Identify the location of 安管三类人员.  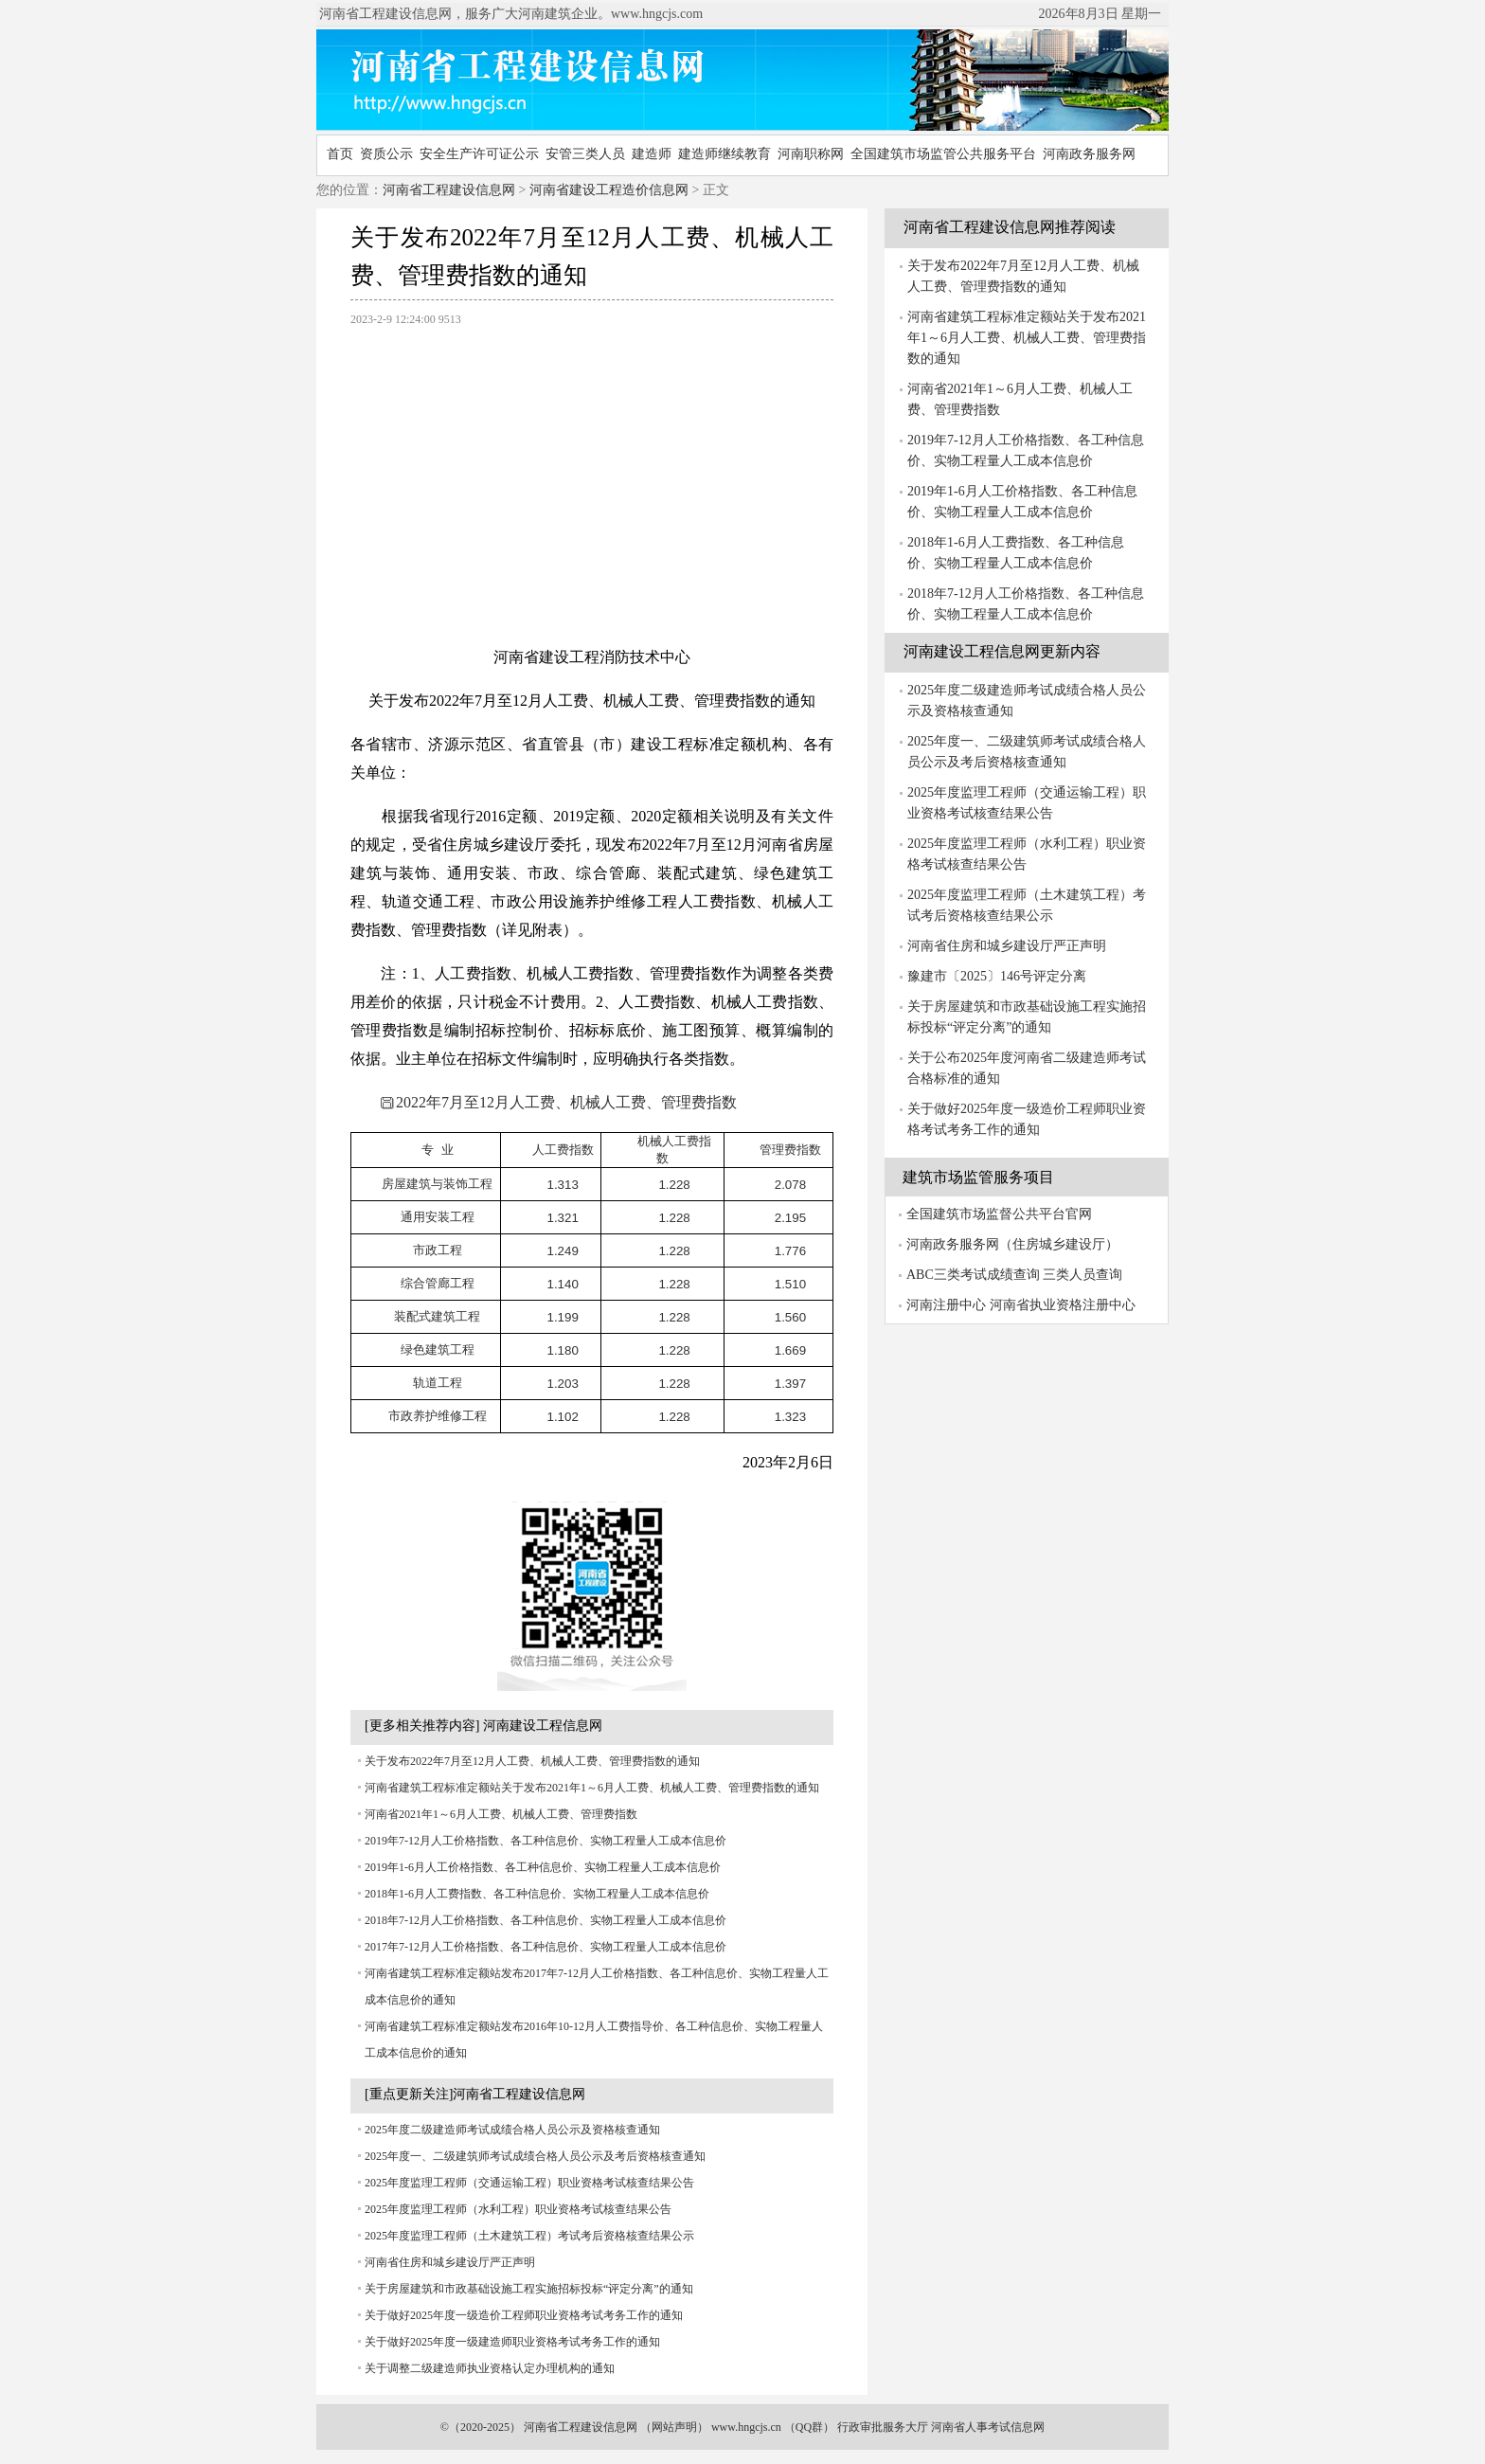
(585, 154).